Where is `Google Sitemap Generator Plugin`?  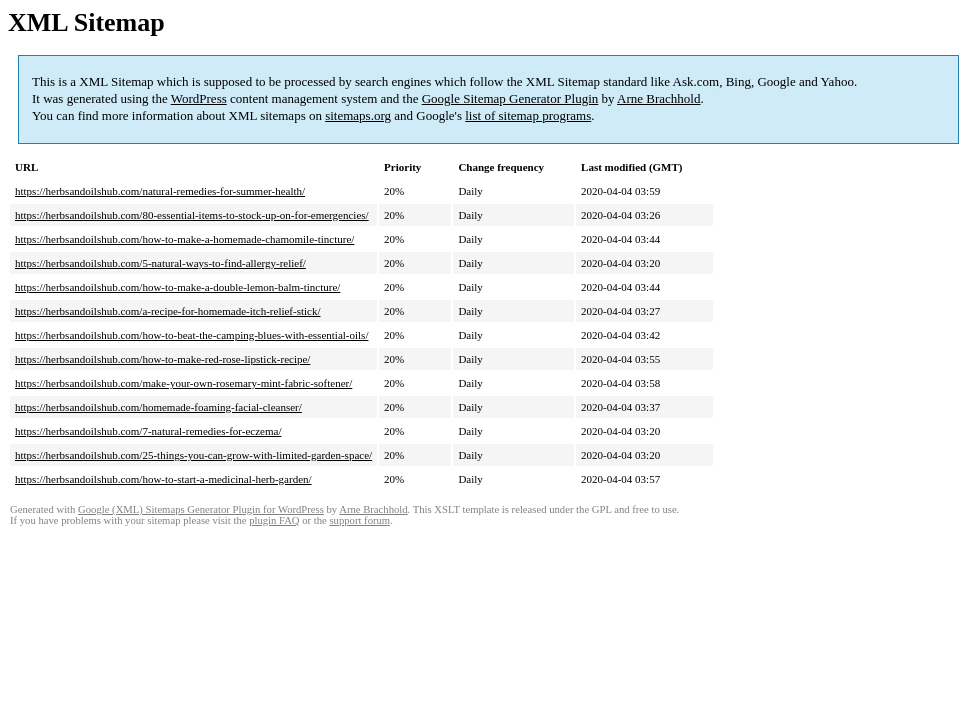 Google Sitemap Generator Plugin is located at coordinates (510, 98).